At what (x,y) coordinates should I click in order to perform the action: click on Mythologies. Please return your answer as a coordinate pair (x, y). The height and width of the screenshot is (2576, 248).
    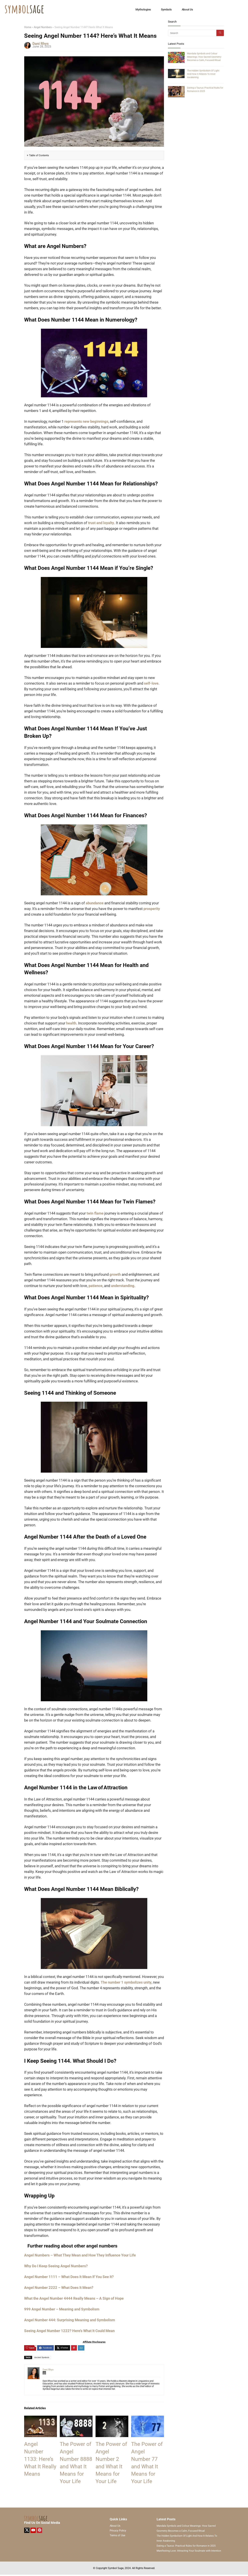
    Looking at the image, I should click on (143, 9).